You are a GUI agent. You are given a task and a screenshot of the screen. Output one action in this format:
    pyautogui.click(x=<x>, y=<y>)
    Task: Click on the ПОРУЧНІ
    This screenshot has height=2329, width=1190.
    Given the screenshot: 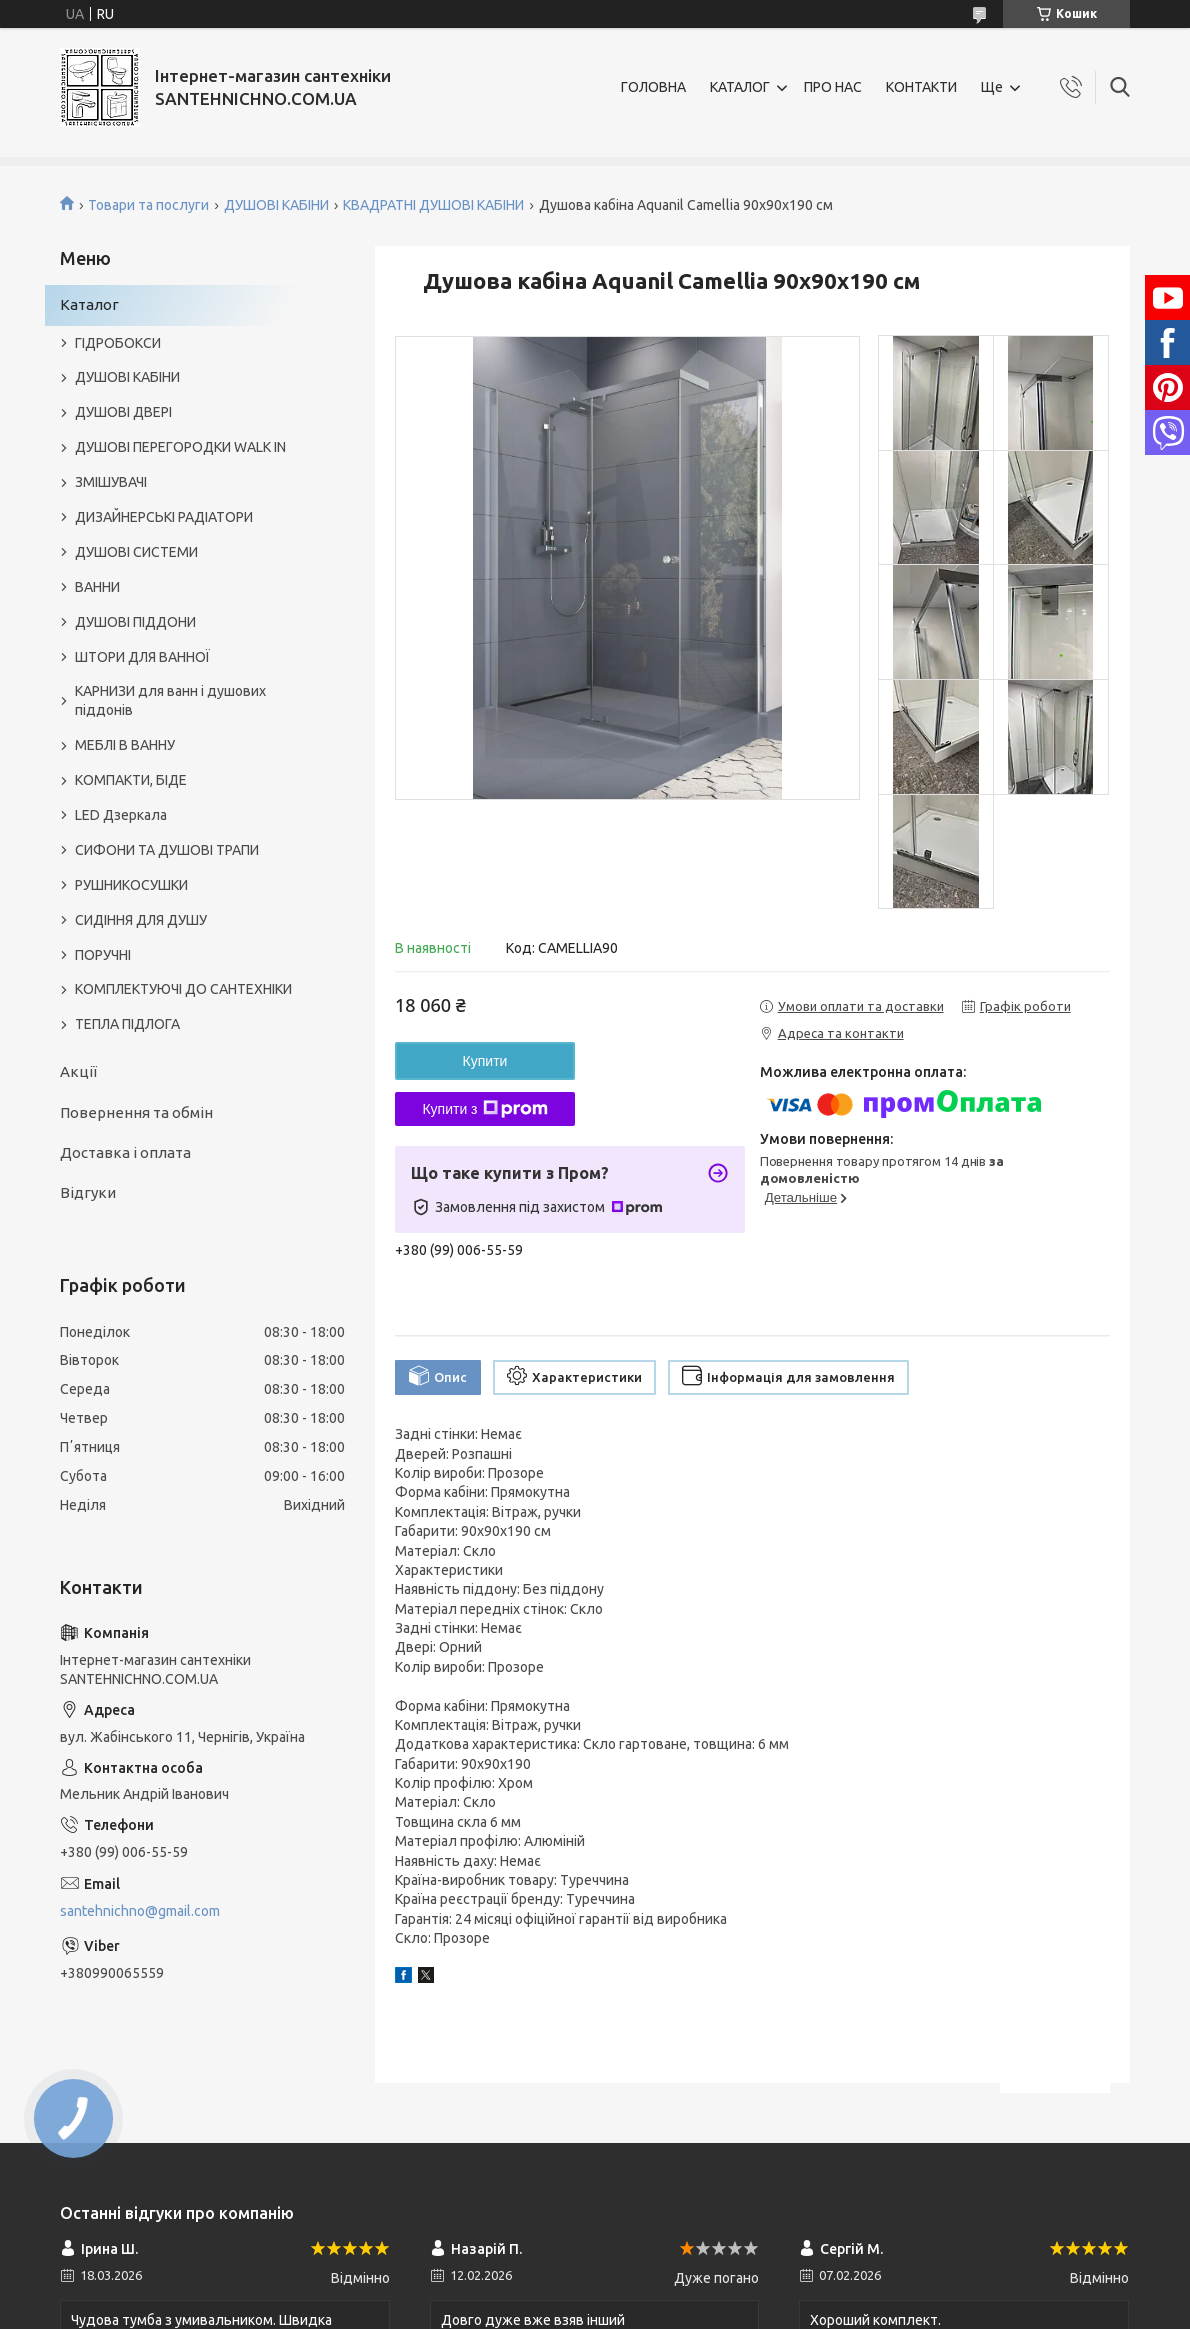 What is the action you would take?
    pyautogui.click(x=103, y=955)
    